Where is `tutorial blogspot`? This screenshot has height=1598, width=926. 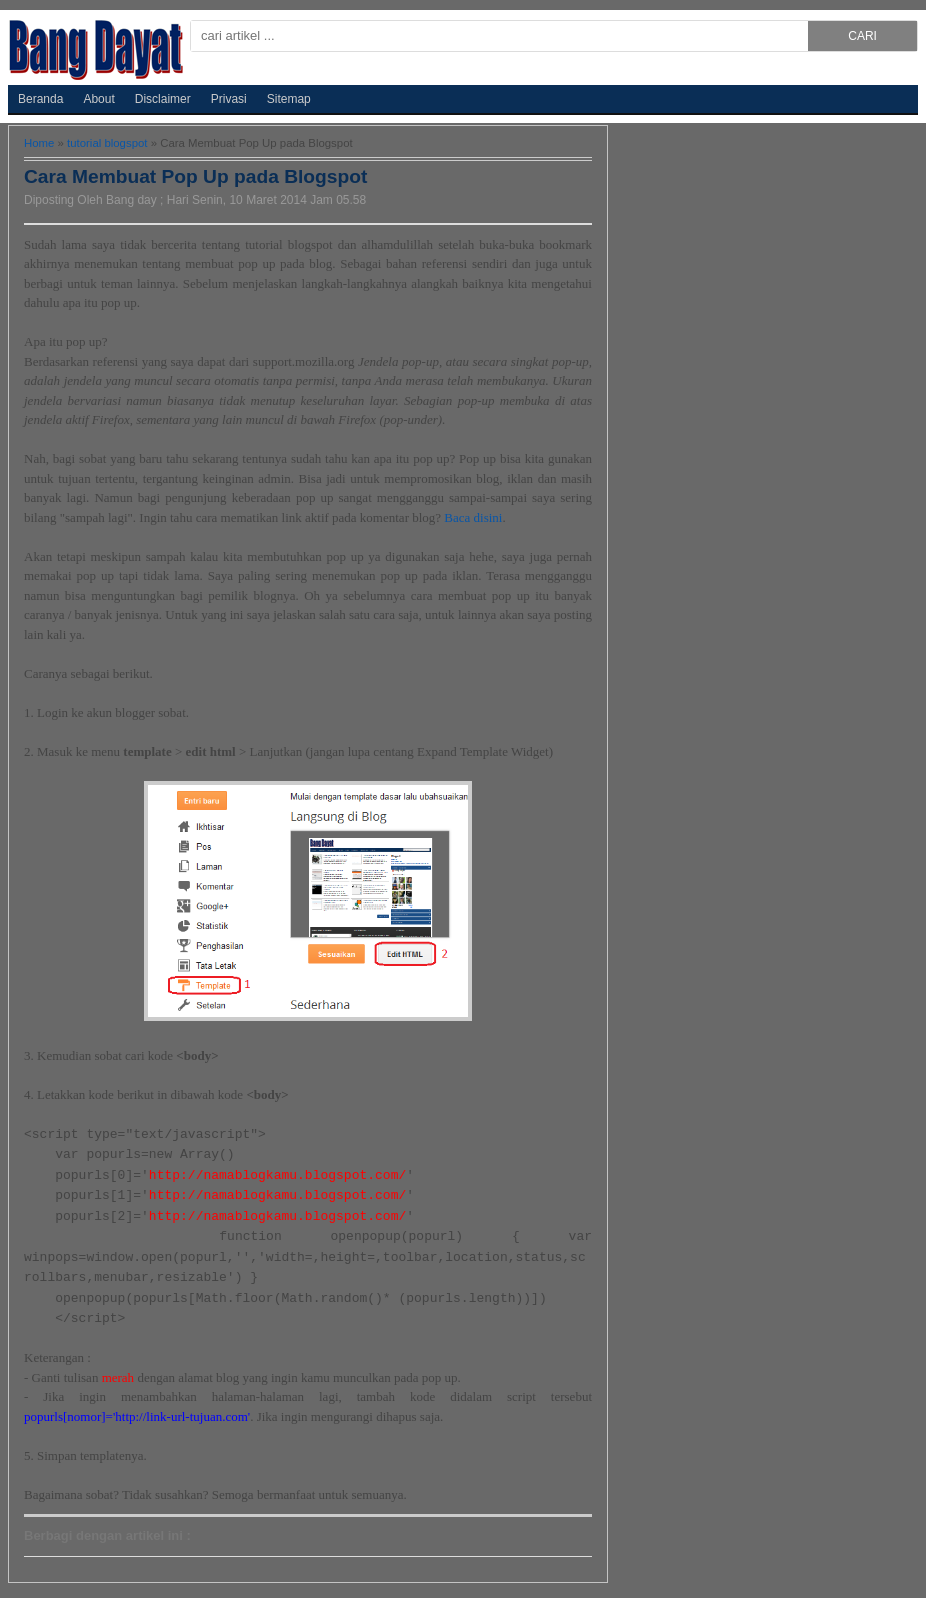 tutorial blogspot is located at coordinates (109, 143).